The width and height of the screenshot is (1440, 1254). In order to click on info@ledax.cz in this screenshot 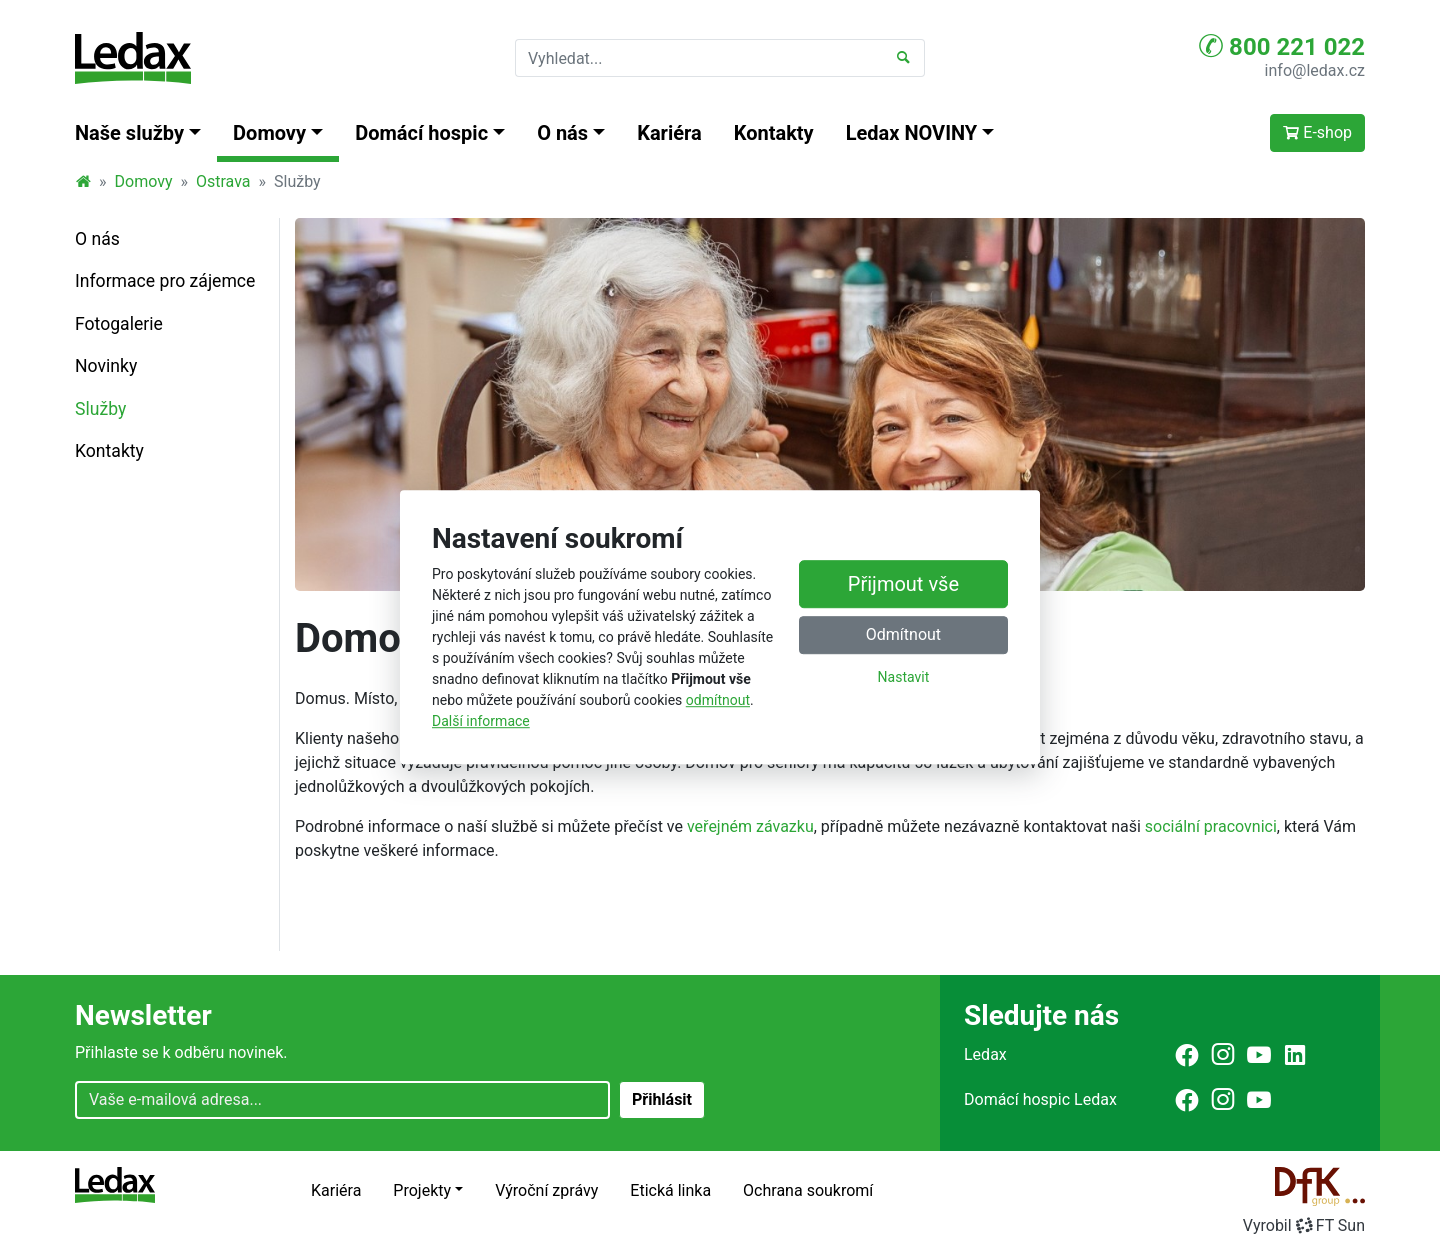, I will do `click(1315, 70)`.